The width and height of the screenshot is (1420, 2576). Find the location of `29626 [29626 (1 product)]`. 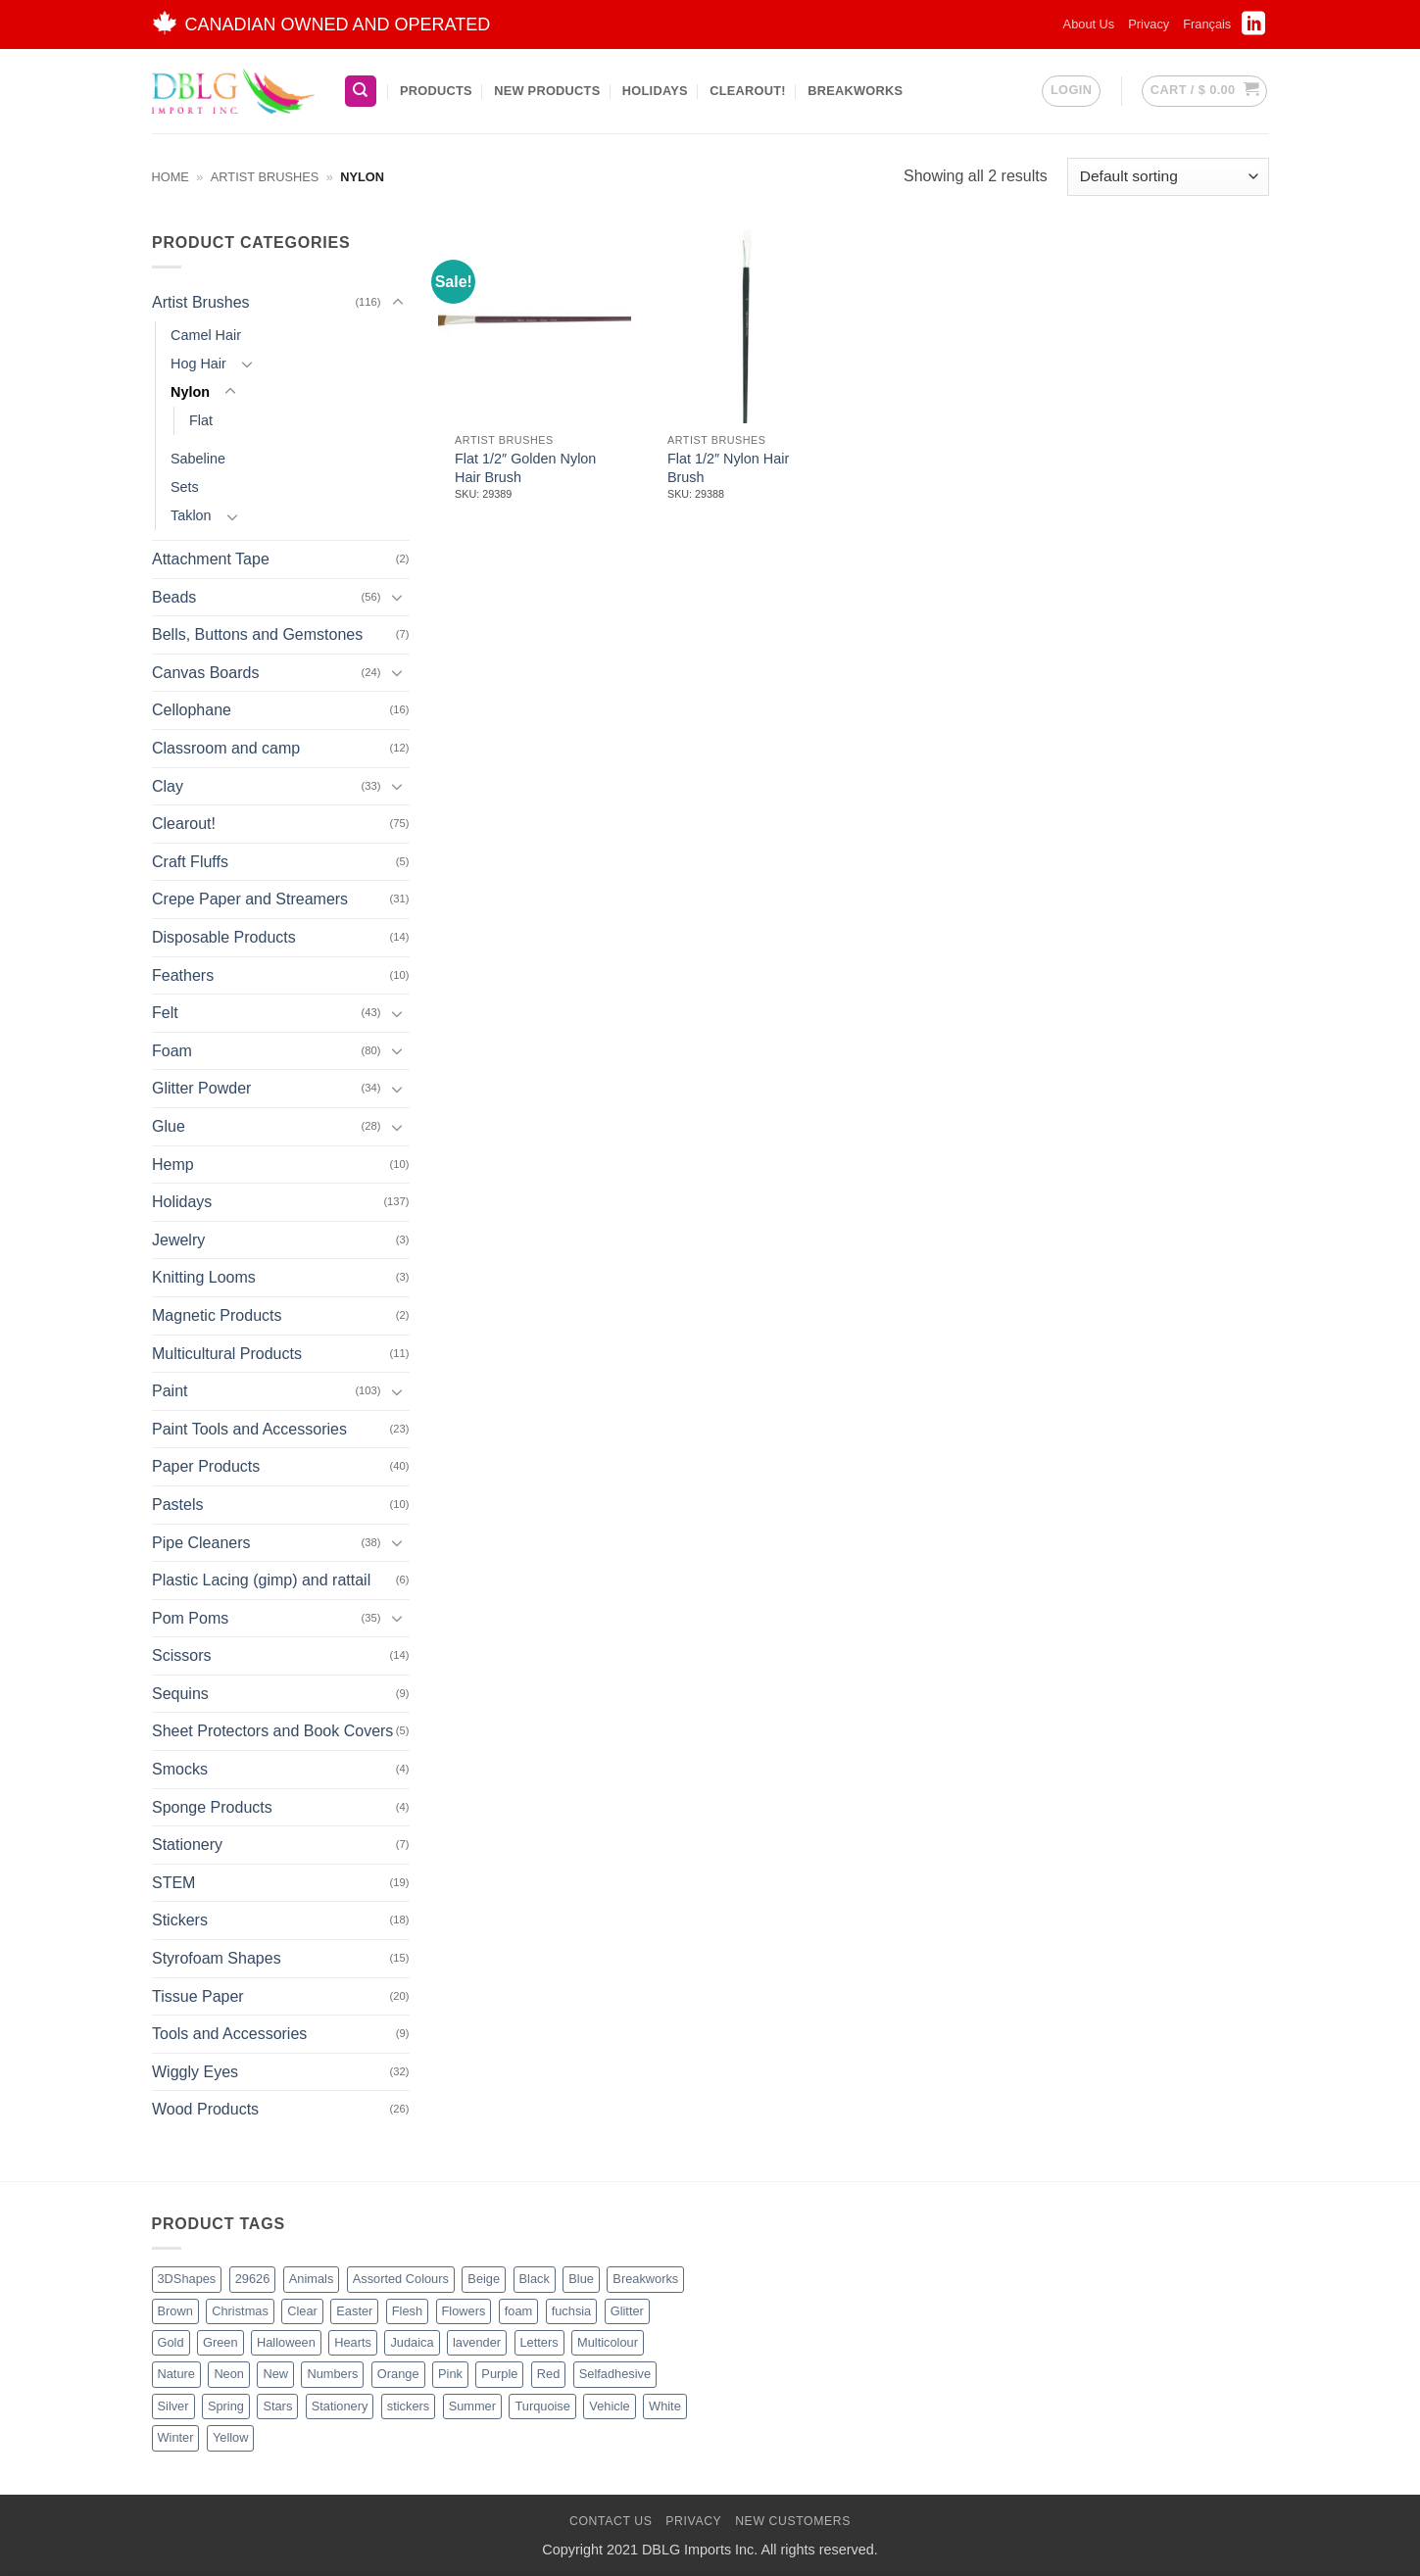

29626 [29626 (1 product)] is located at coordinates (252, 2278).